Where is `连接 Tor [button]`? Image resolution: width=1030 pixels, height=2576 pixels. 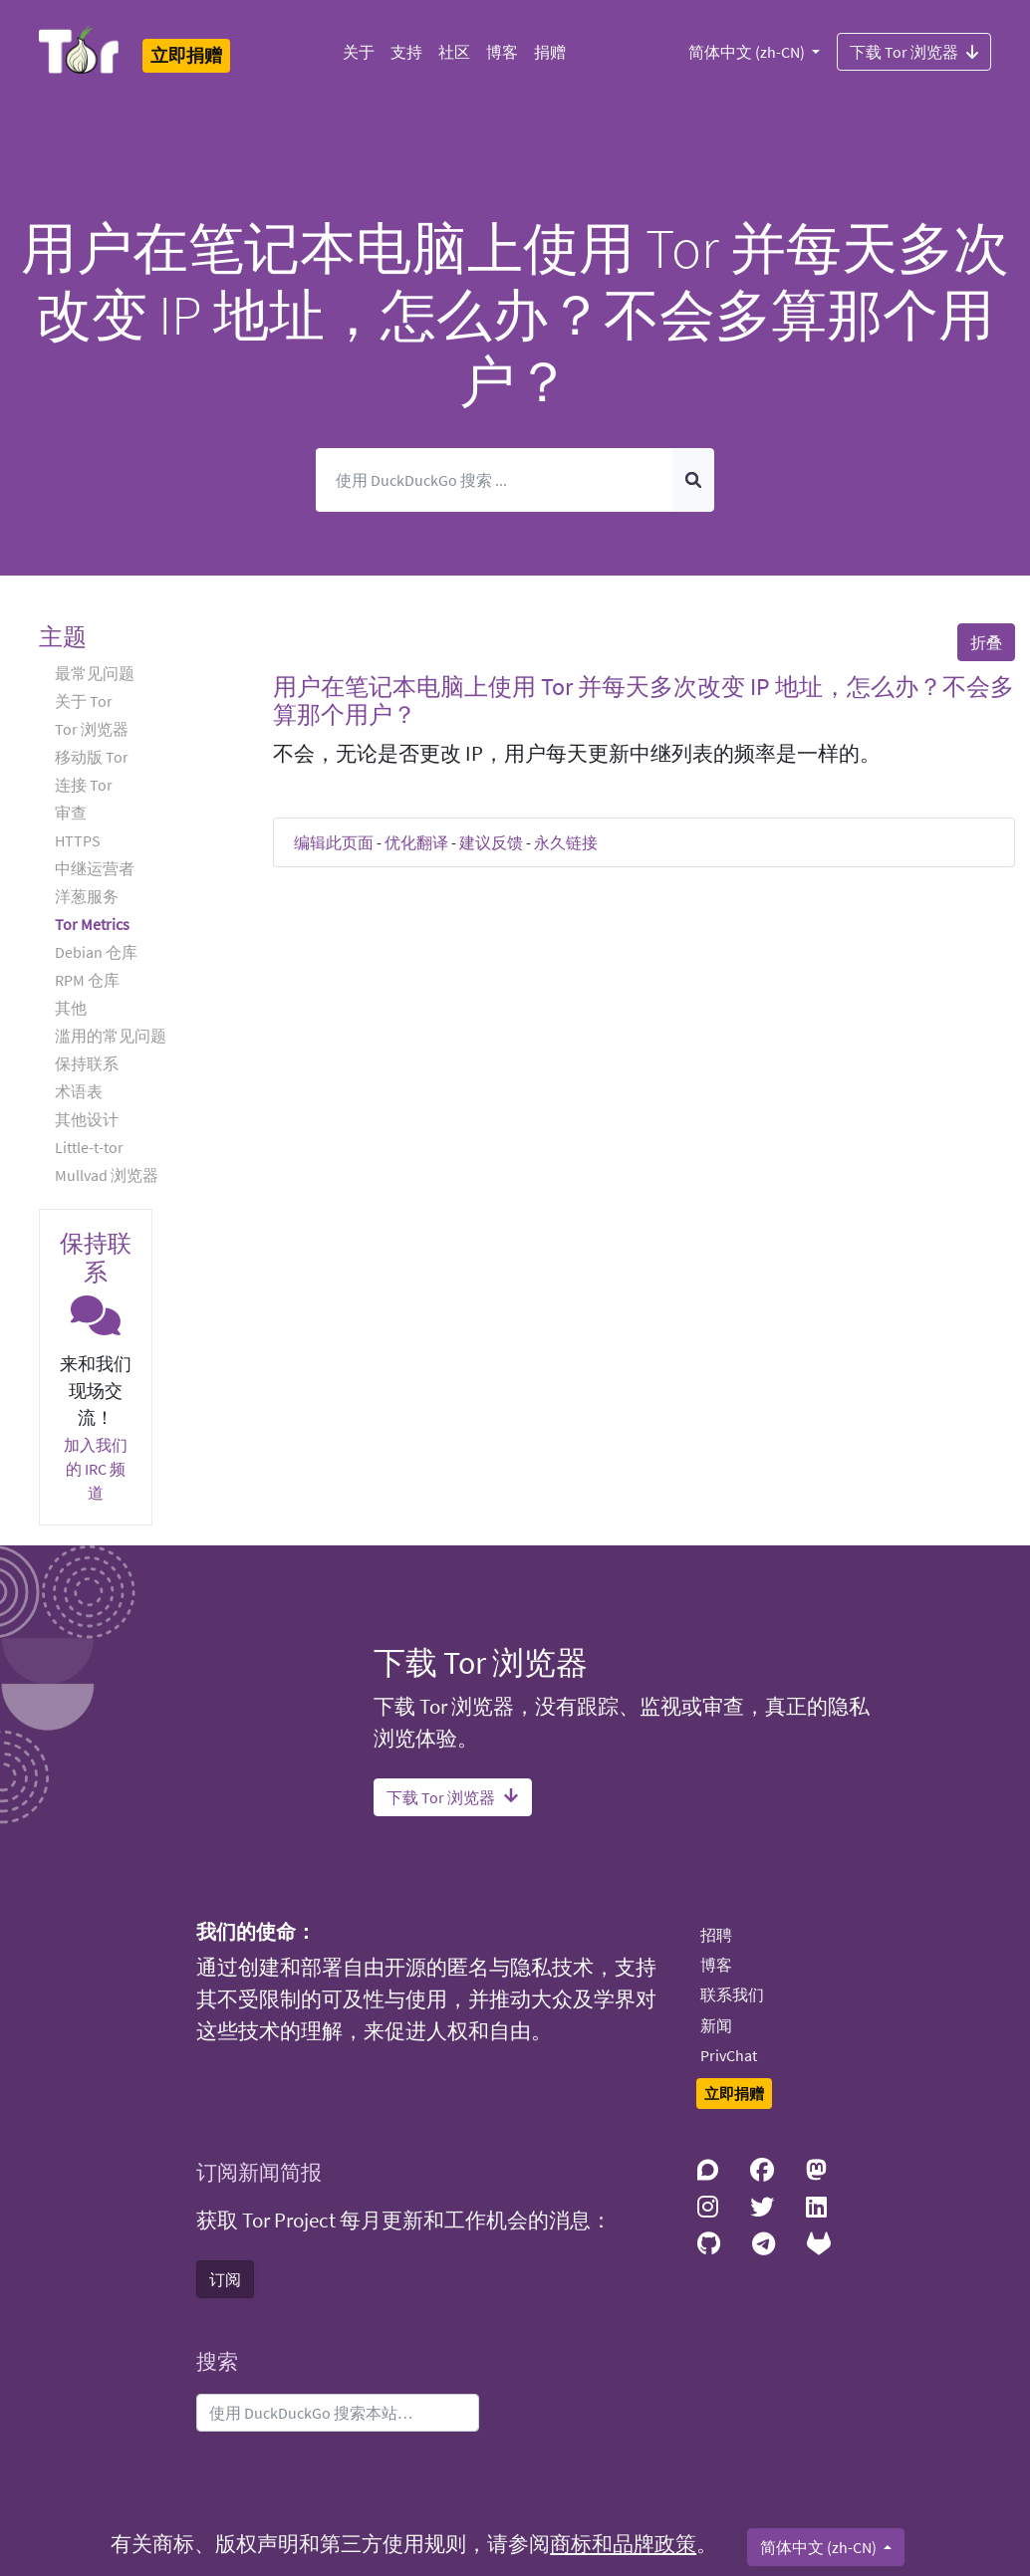 连接 Tor [button] is located at coordinates (84, 785).